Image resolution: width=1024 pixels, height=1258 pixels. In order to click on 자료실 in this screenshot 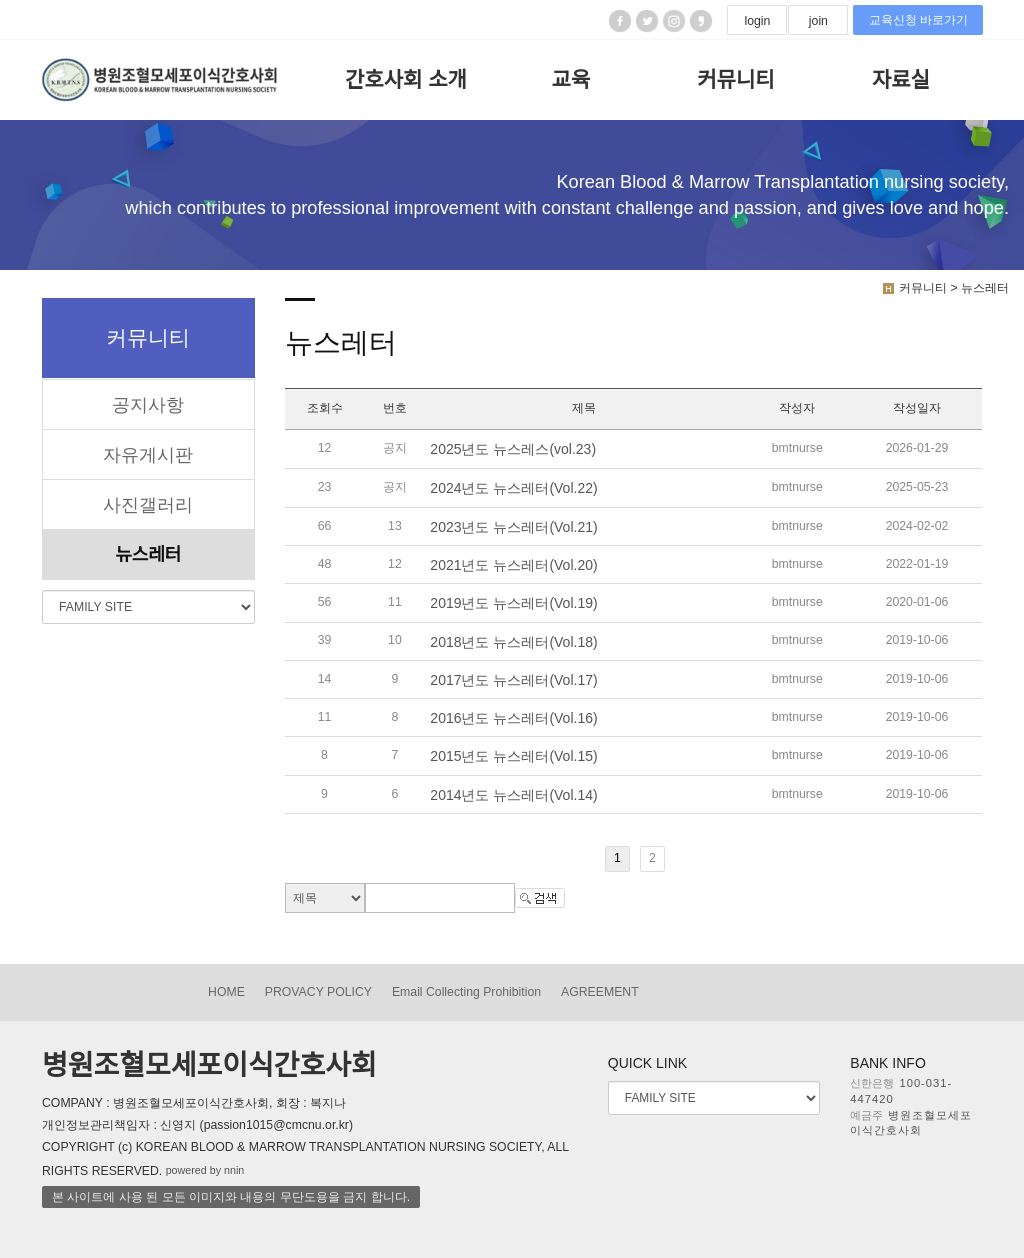, I will do `click(901, 79)`.